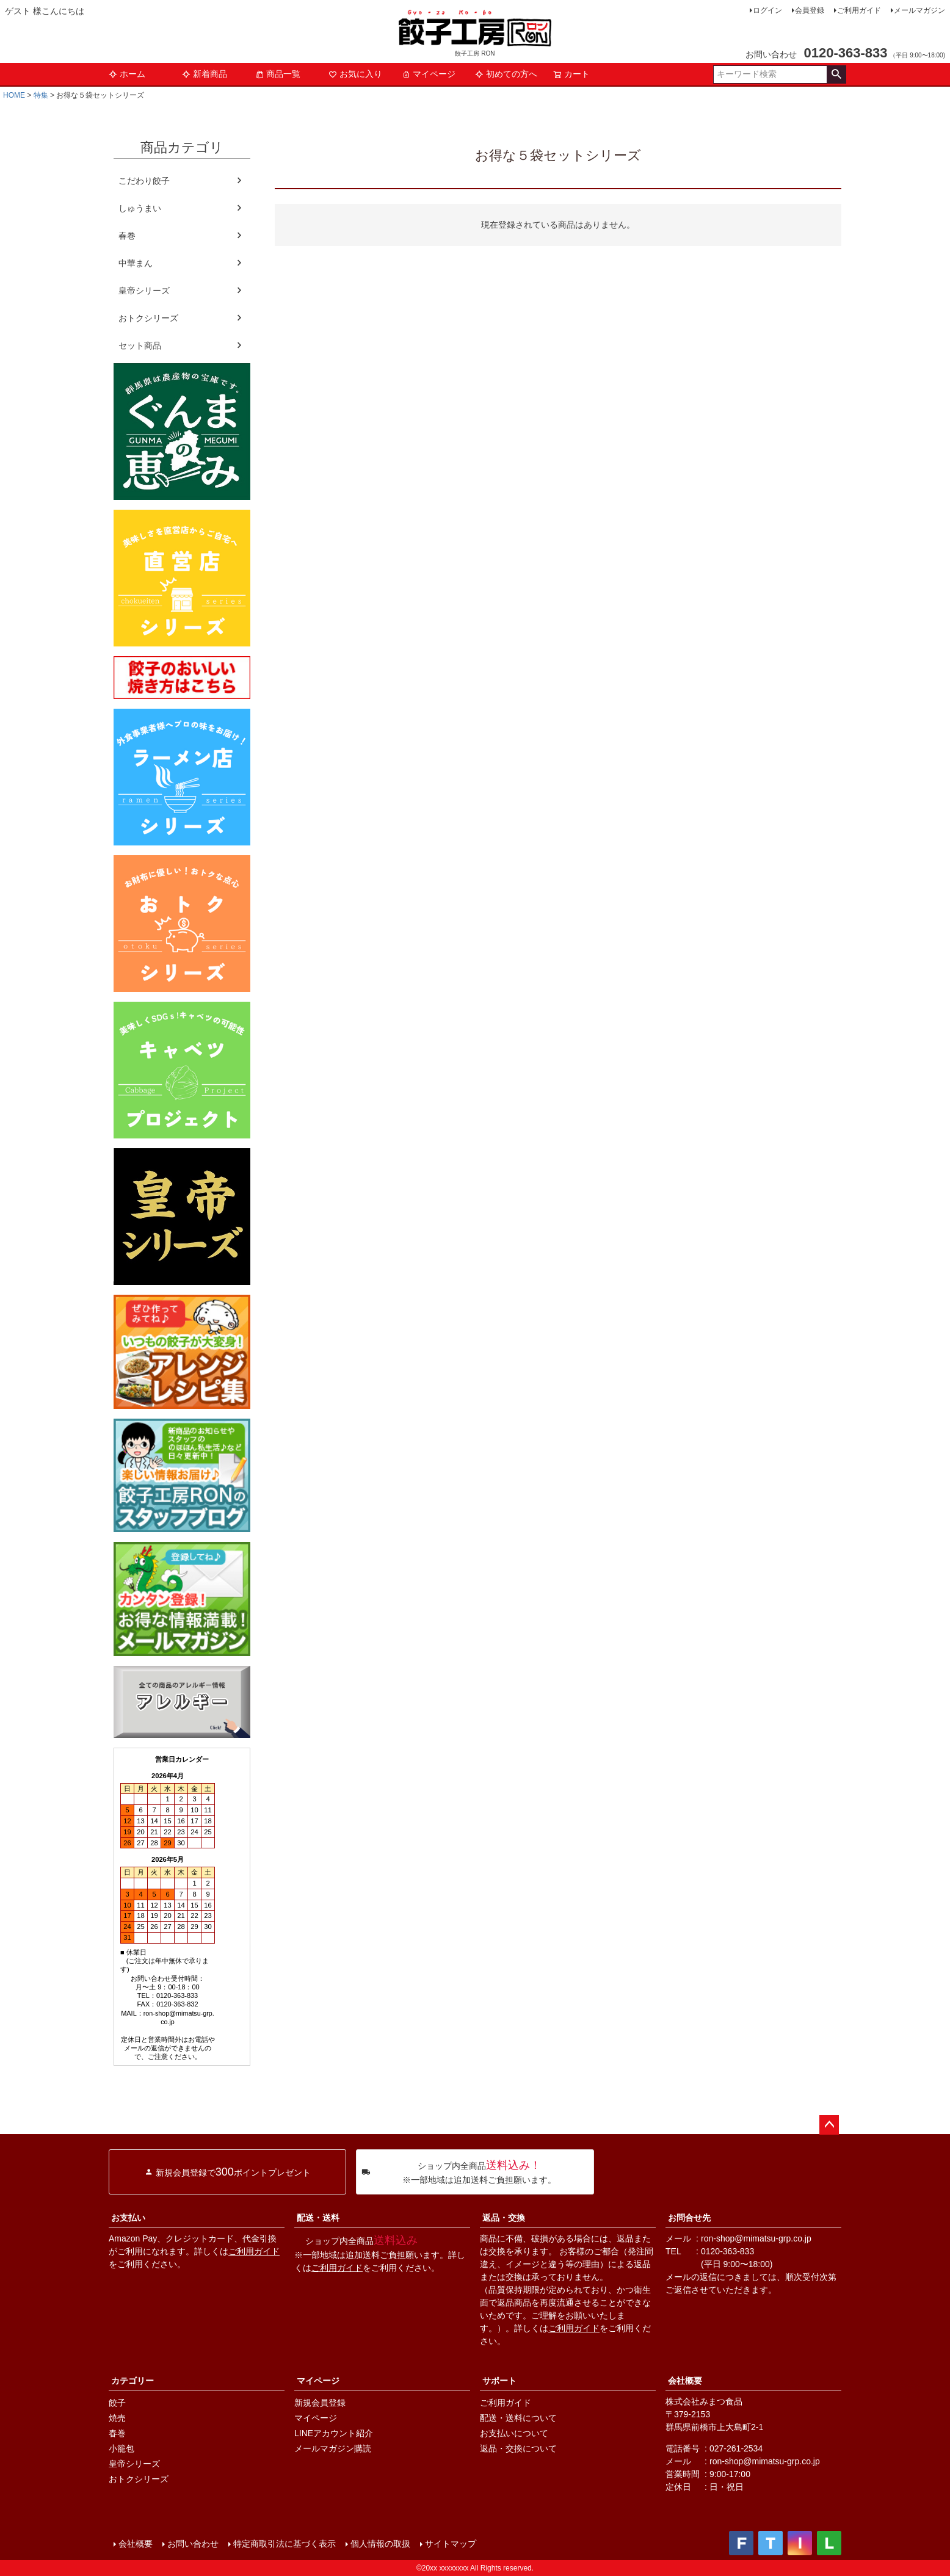  Describe the element at coordinates (193, 2544) in the screenshot. I see `お問い合わせ` at that location.